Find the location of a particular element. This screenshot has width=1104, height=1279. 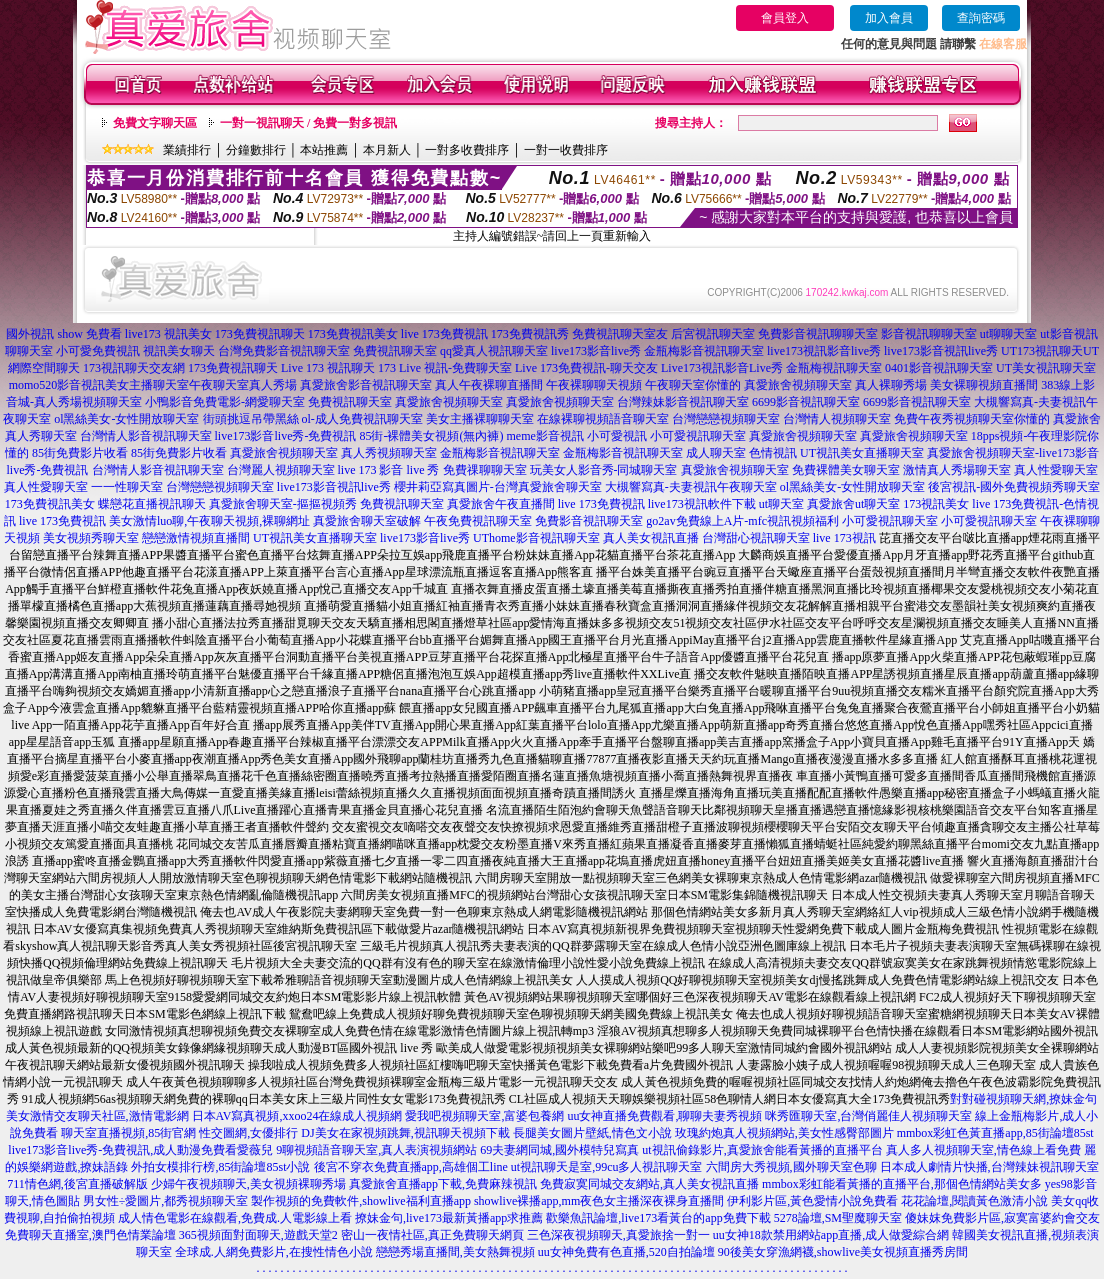

小可愛免費視訊 is located at coordinates (98, 351).